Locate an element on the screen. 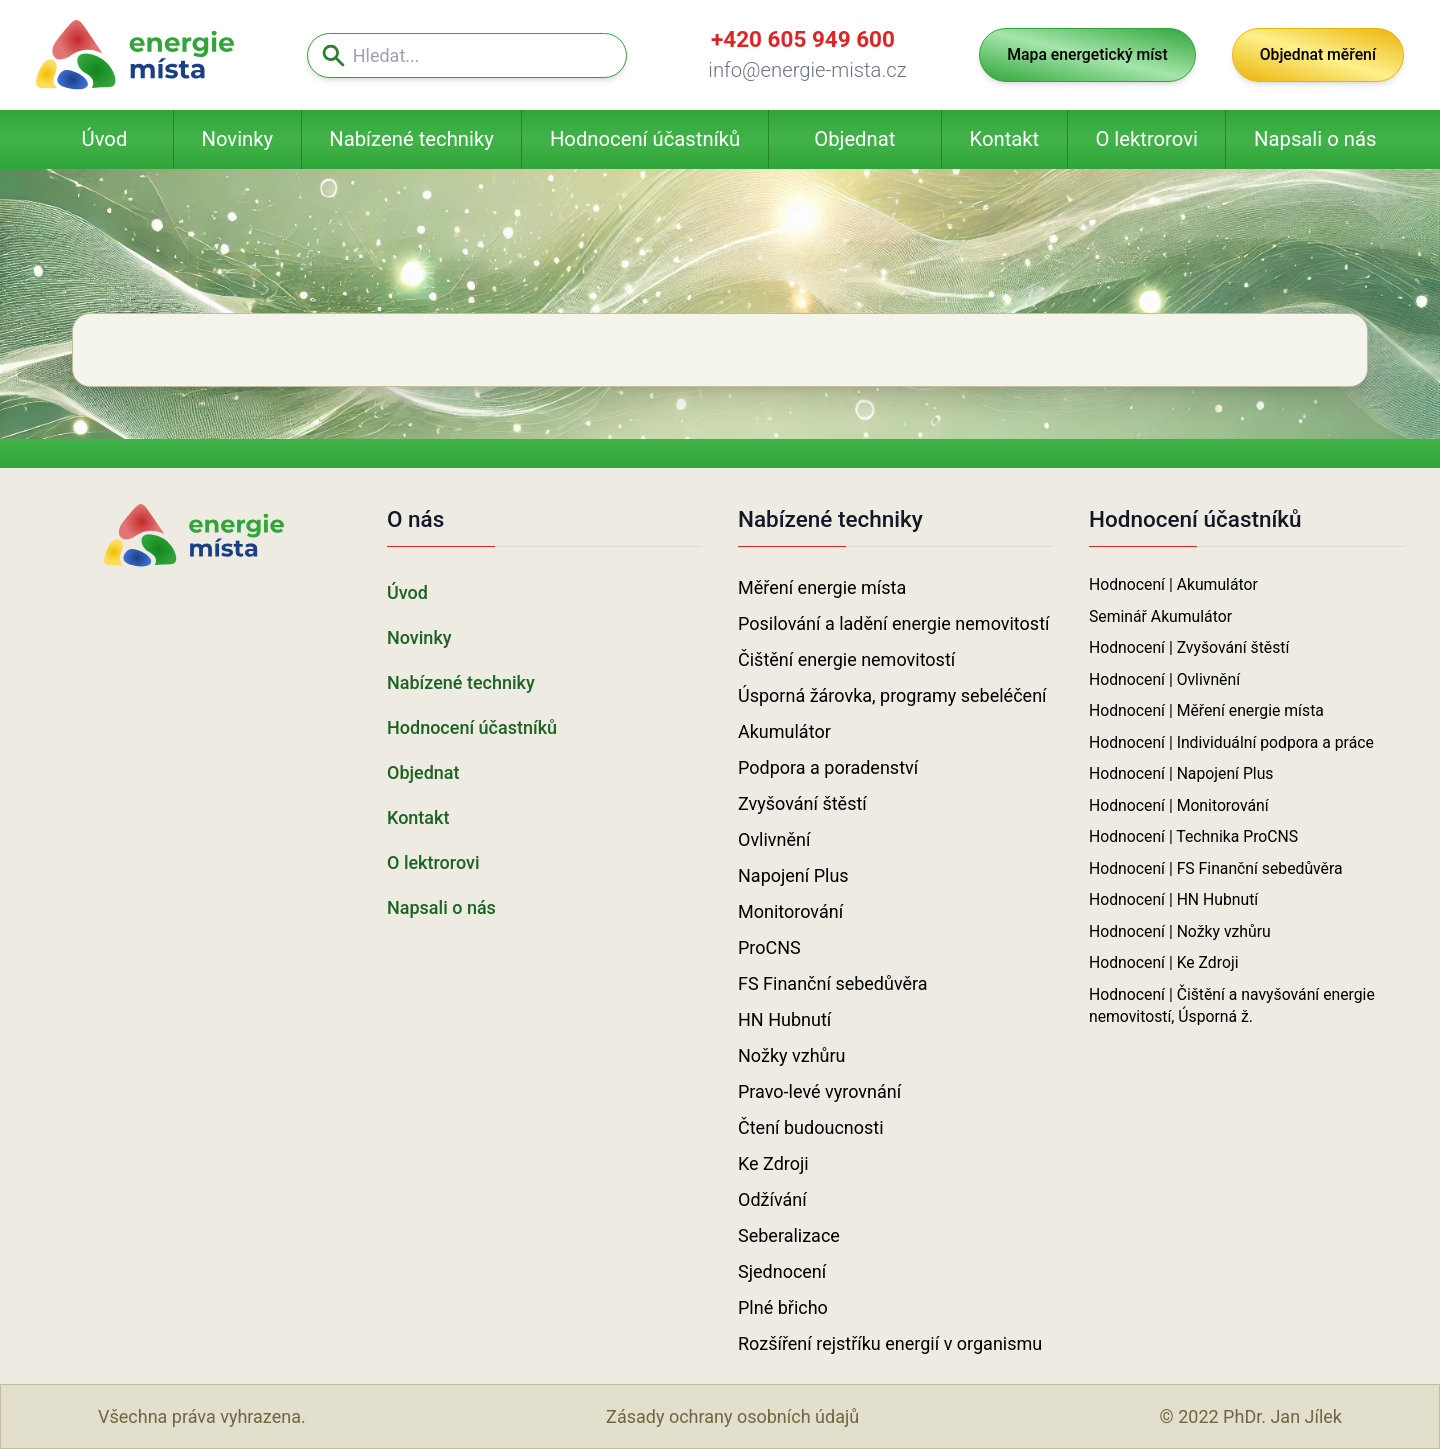  Zásady ochrany osobních údajů is located at coordinates (732, 1416).